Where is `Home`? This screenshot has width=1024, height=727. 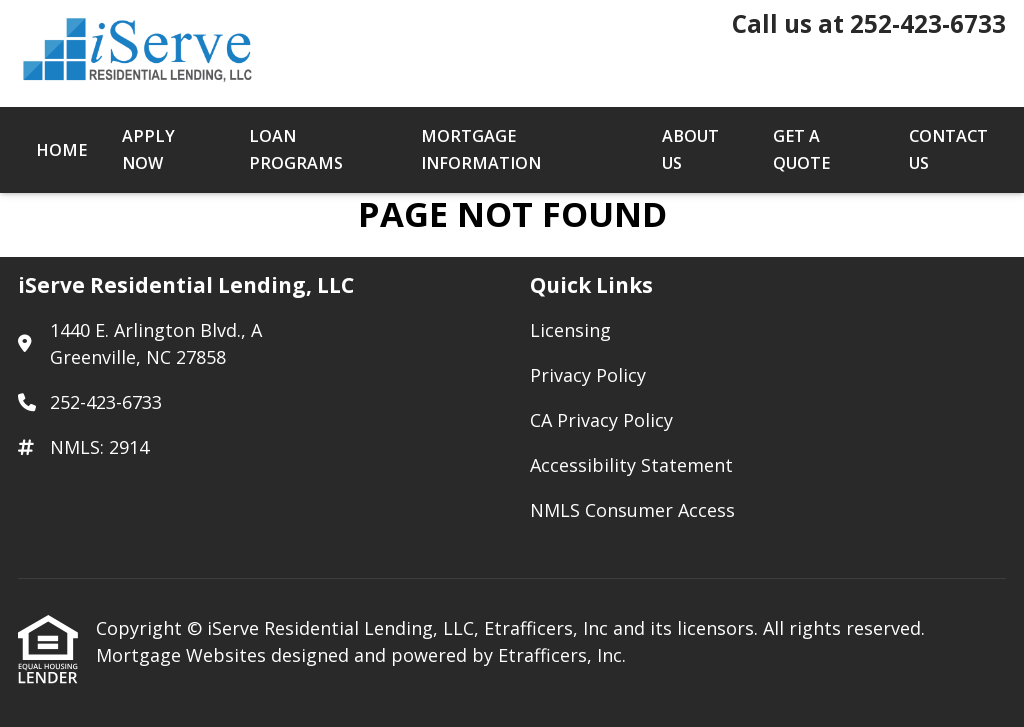 Home is located at coordinates (61, 150).